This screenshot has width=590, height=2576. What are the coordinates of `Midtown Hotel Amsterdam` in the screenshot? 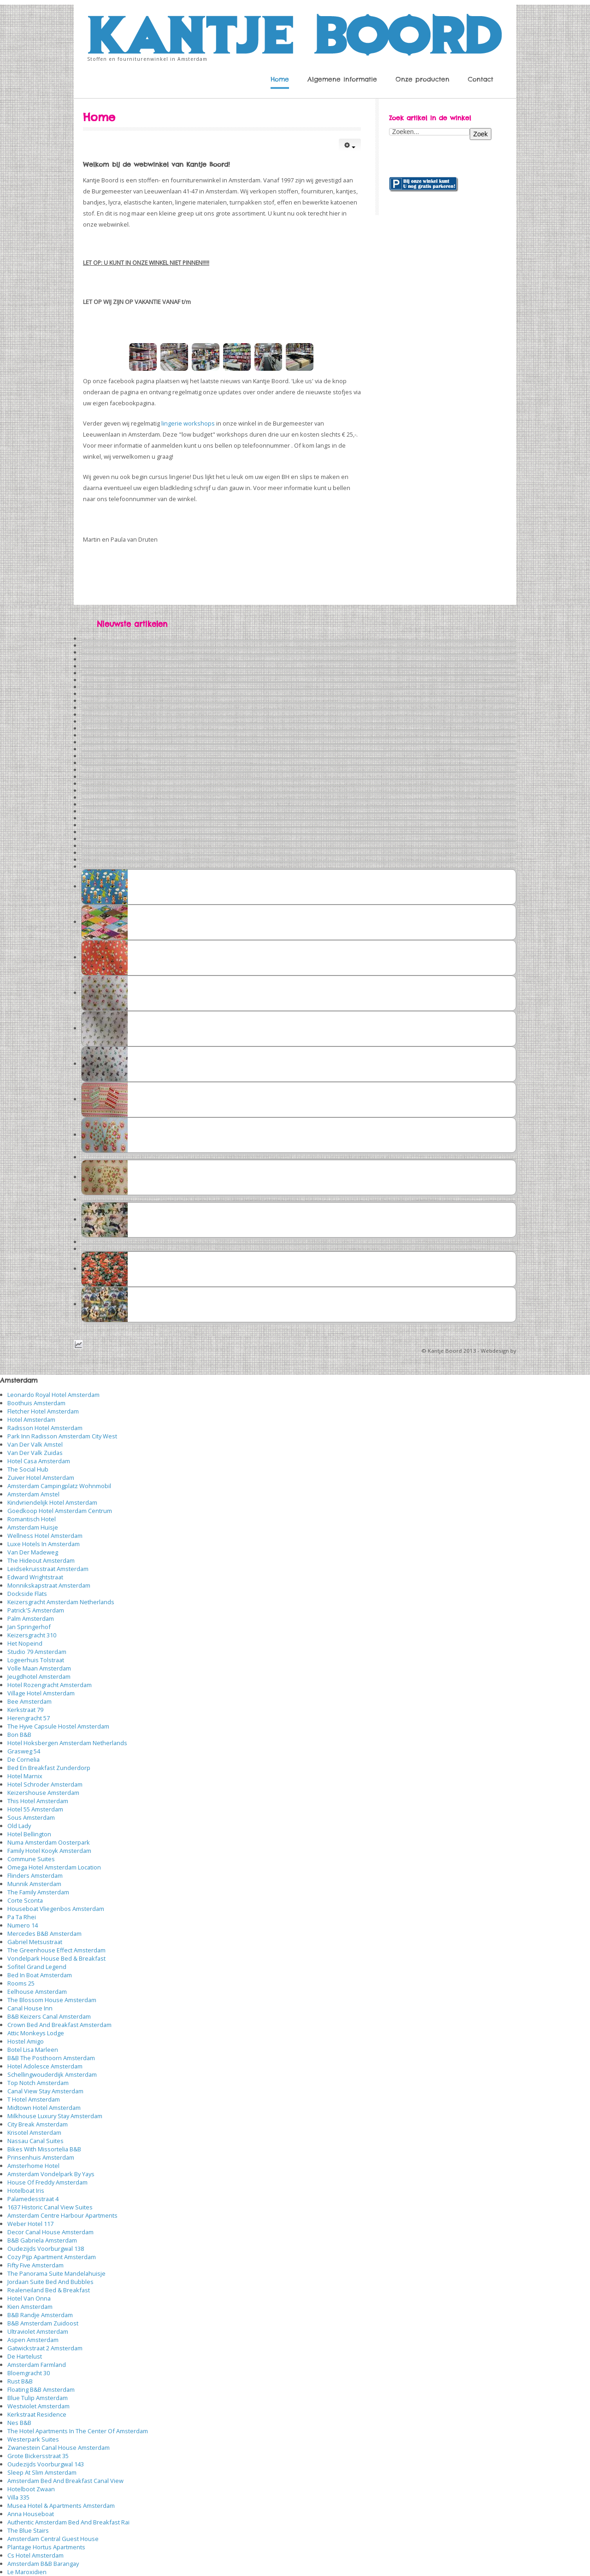 It's located at (44, 2107).